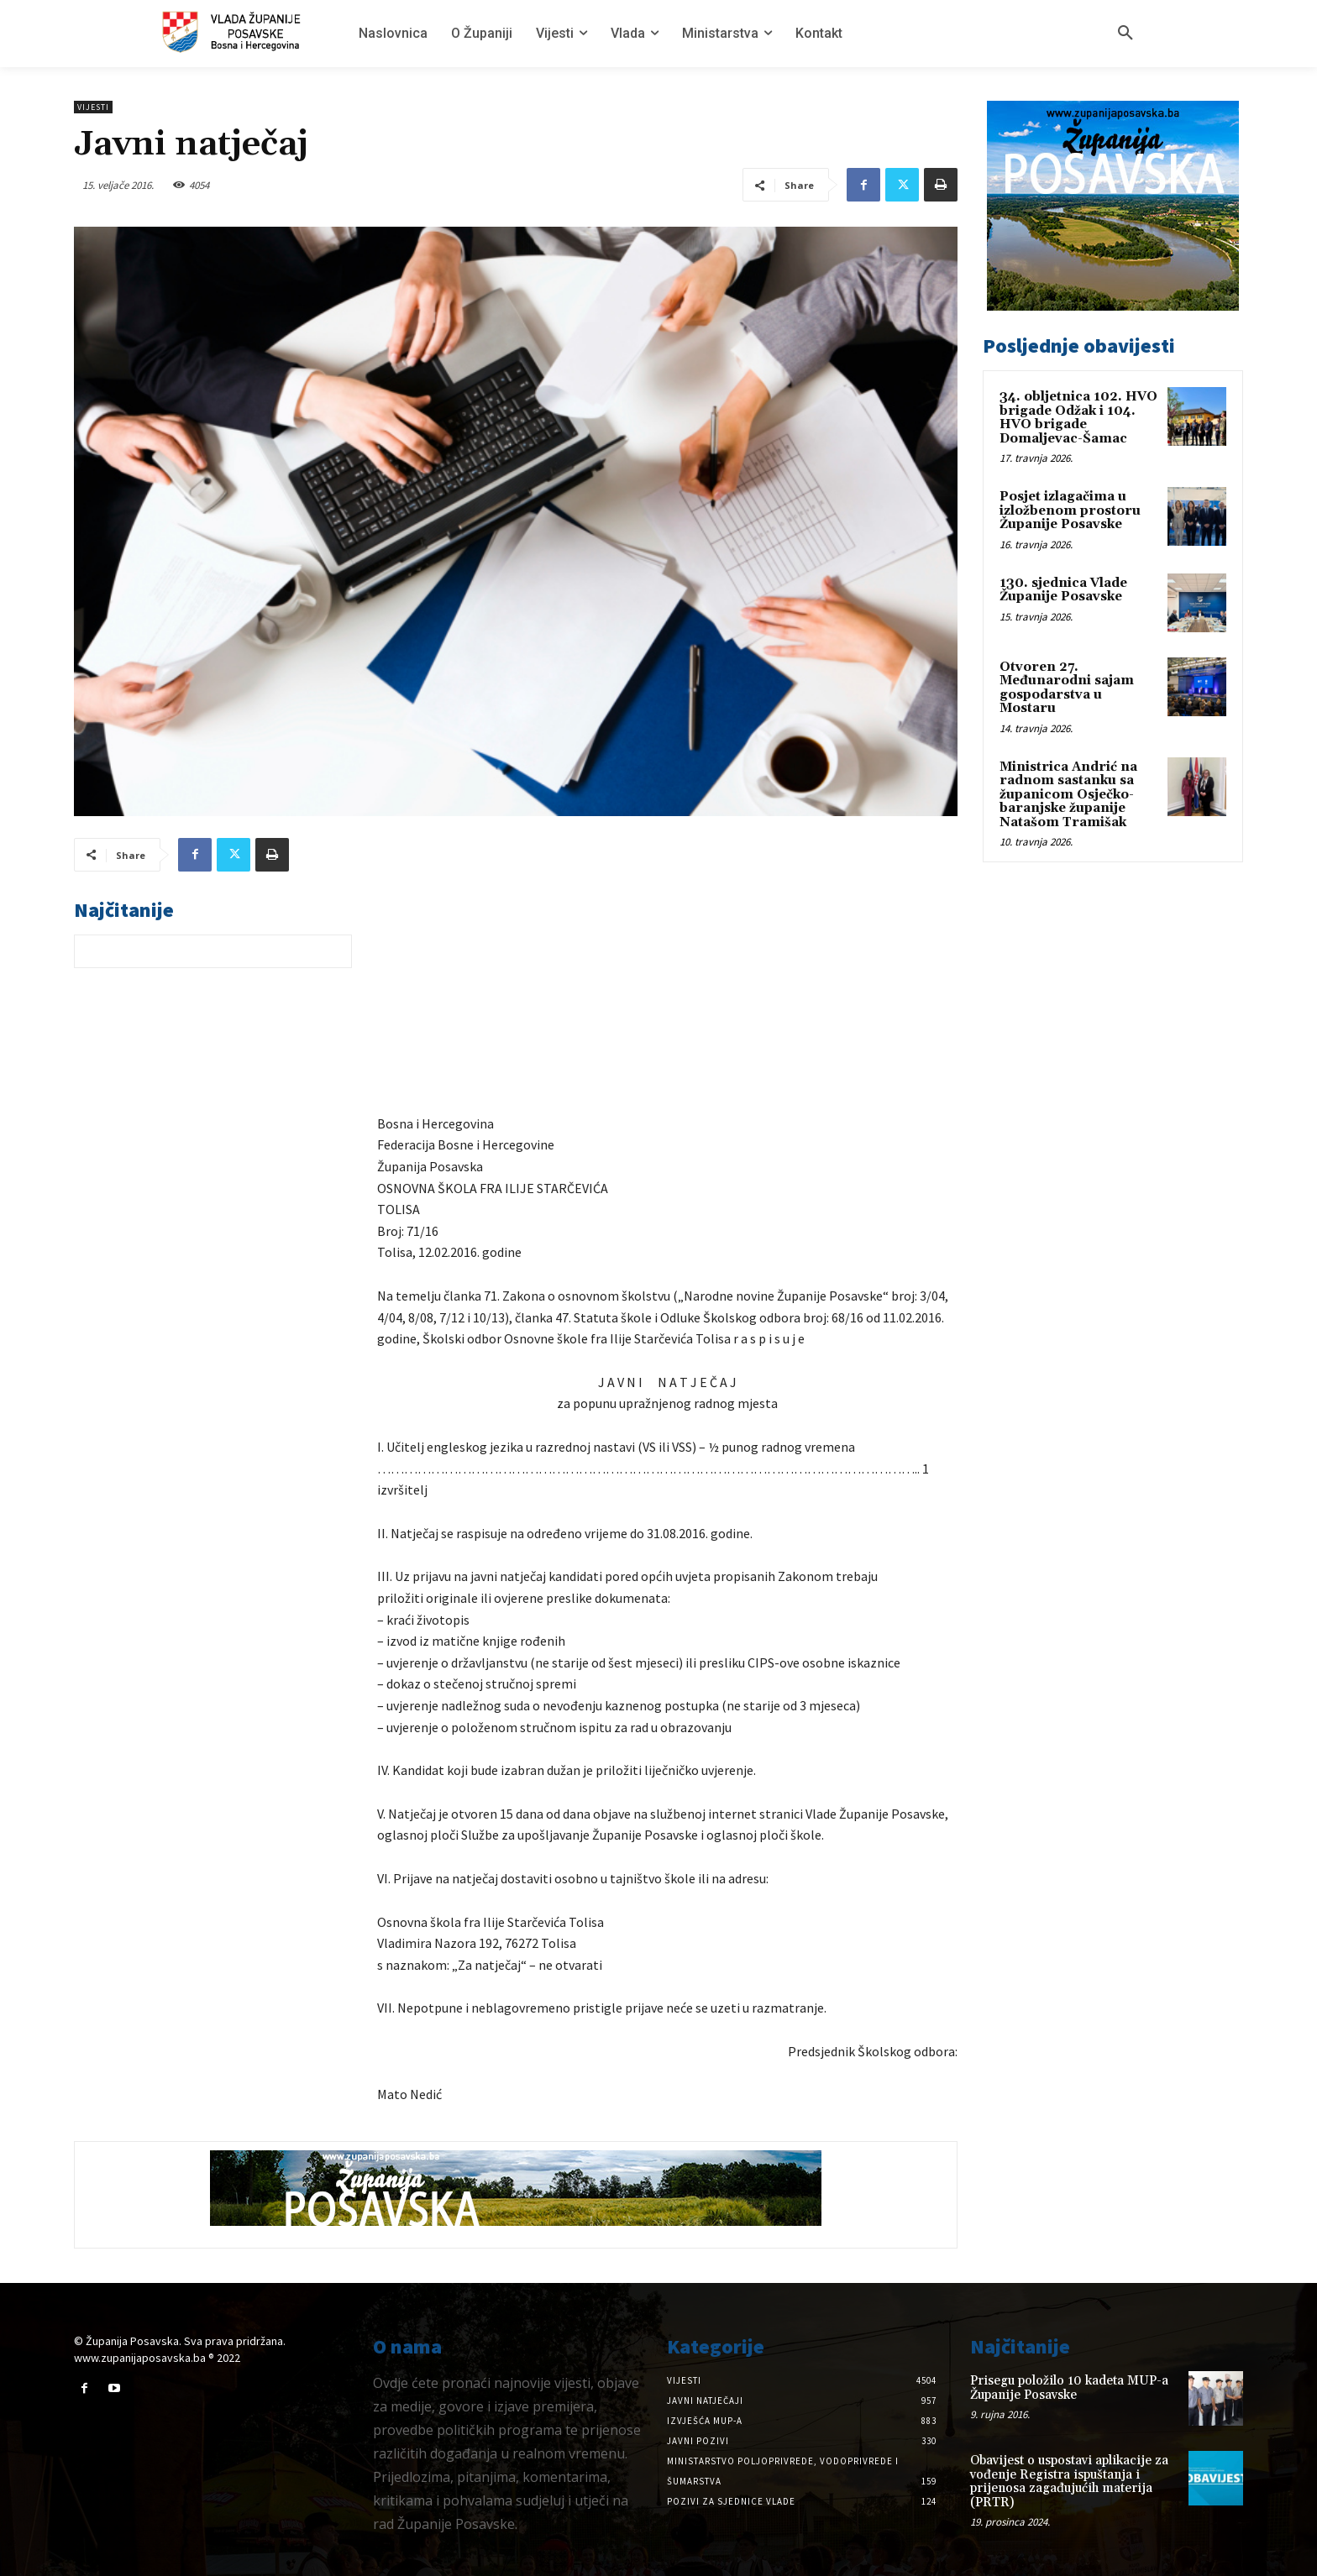 The image size is (1317, 2576). Describe the element at coordinates (1070, 510) in the screenshot. I see `Posjet izlagačima u izložbenom prostoru Županije Posavske` at that location.